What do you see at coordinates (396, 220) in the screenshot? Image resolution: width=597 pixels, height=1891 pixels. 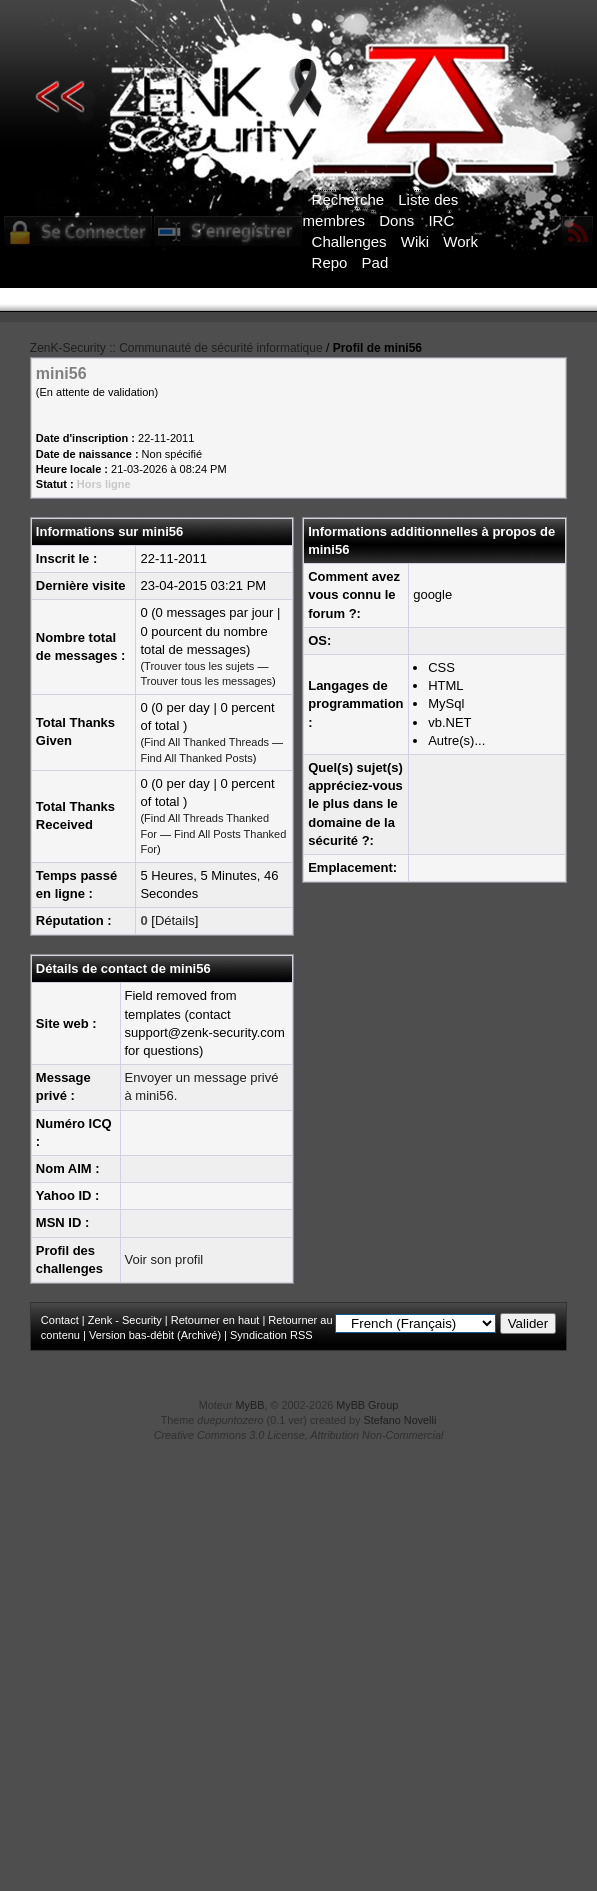 I see `Dons` at bounding box center [396, 220].